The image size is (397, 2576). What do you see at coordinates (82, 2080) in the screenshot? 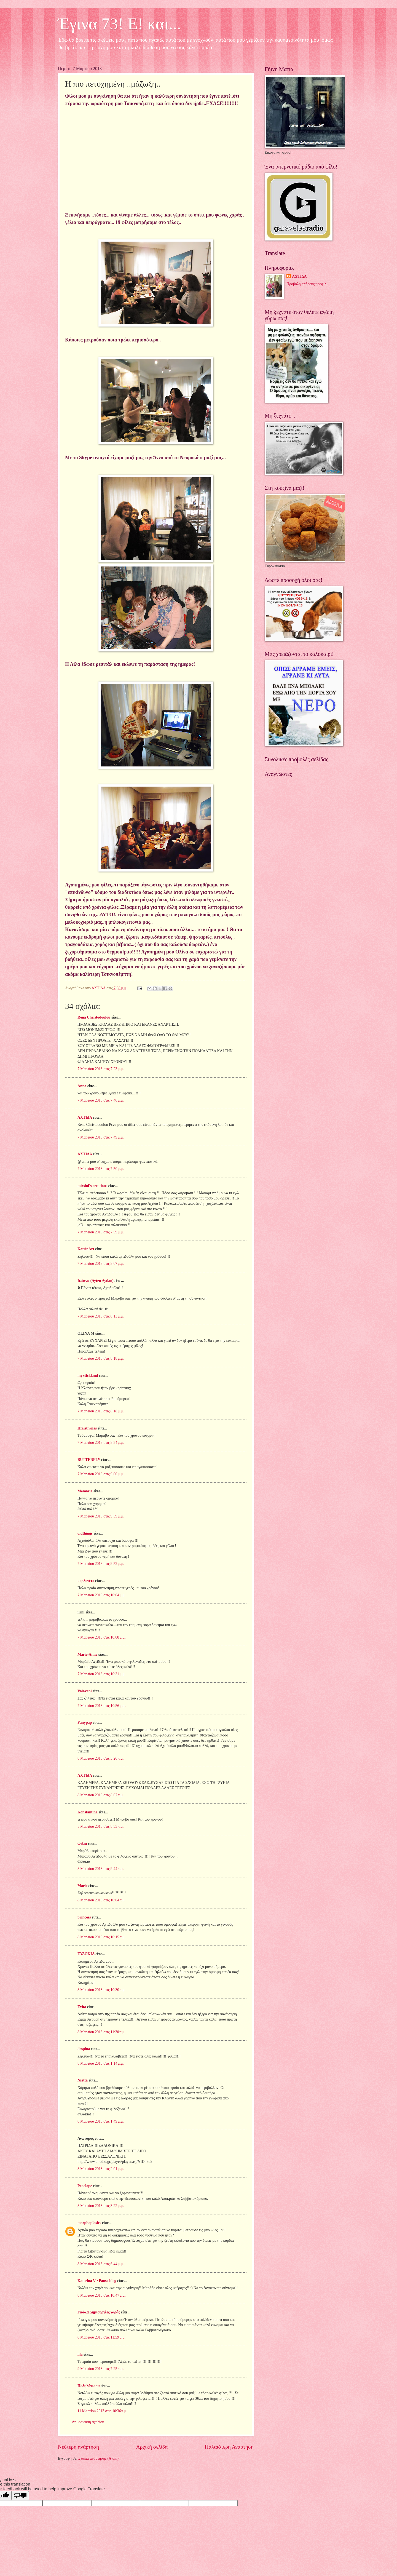
I see `Niatta` at bounding box center [82, 2080].